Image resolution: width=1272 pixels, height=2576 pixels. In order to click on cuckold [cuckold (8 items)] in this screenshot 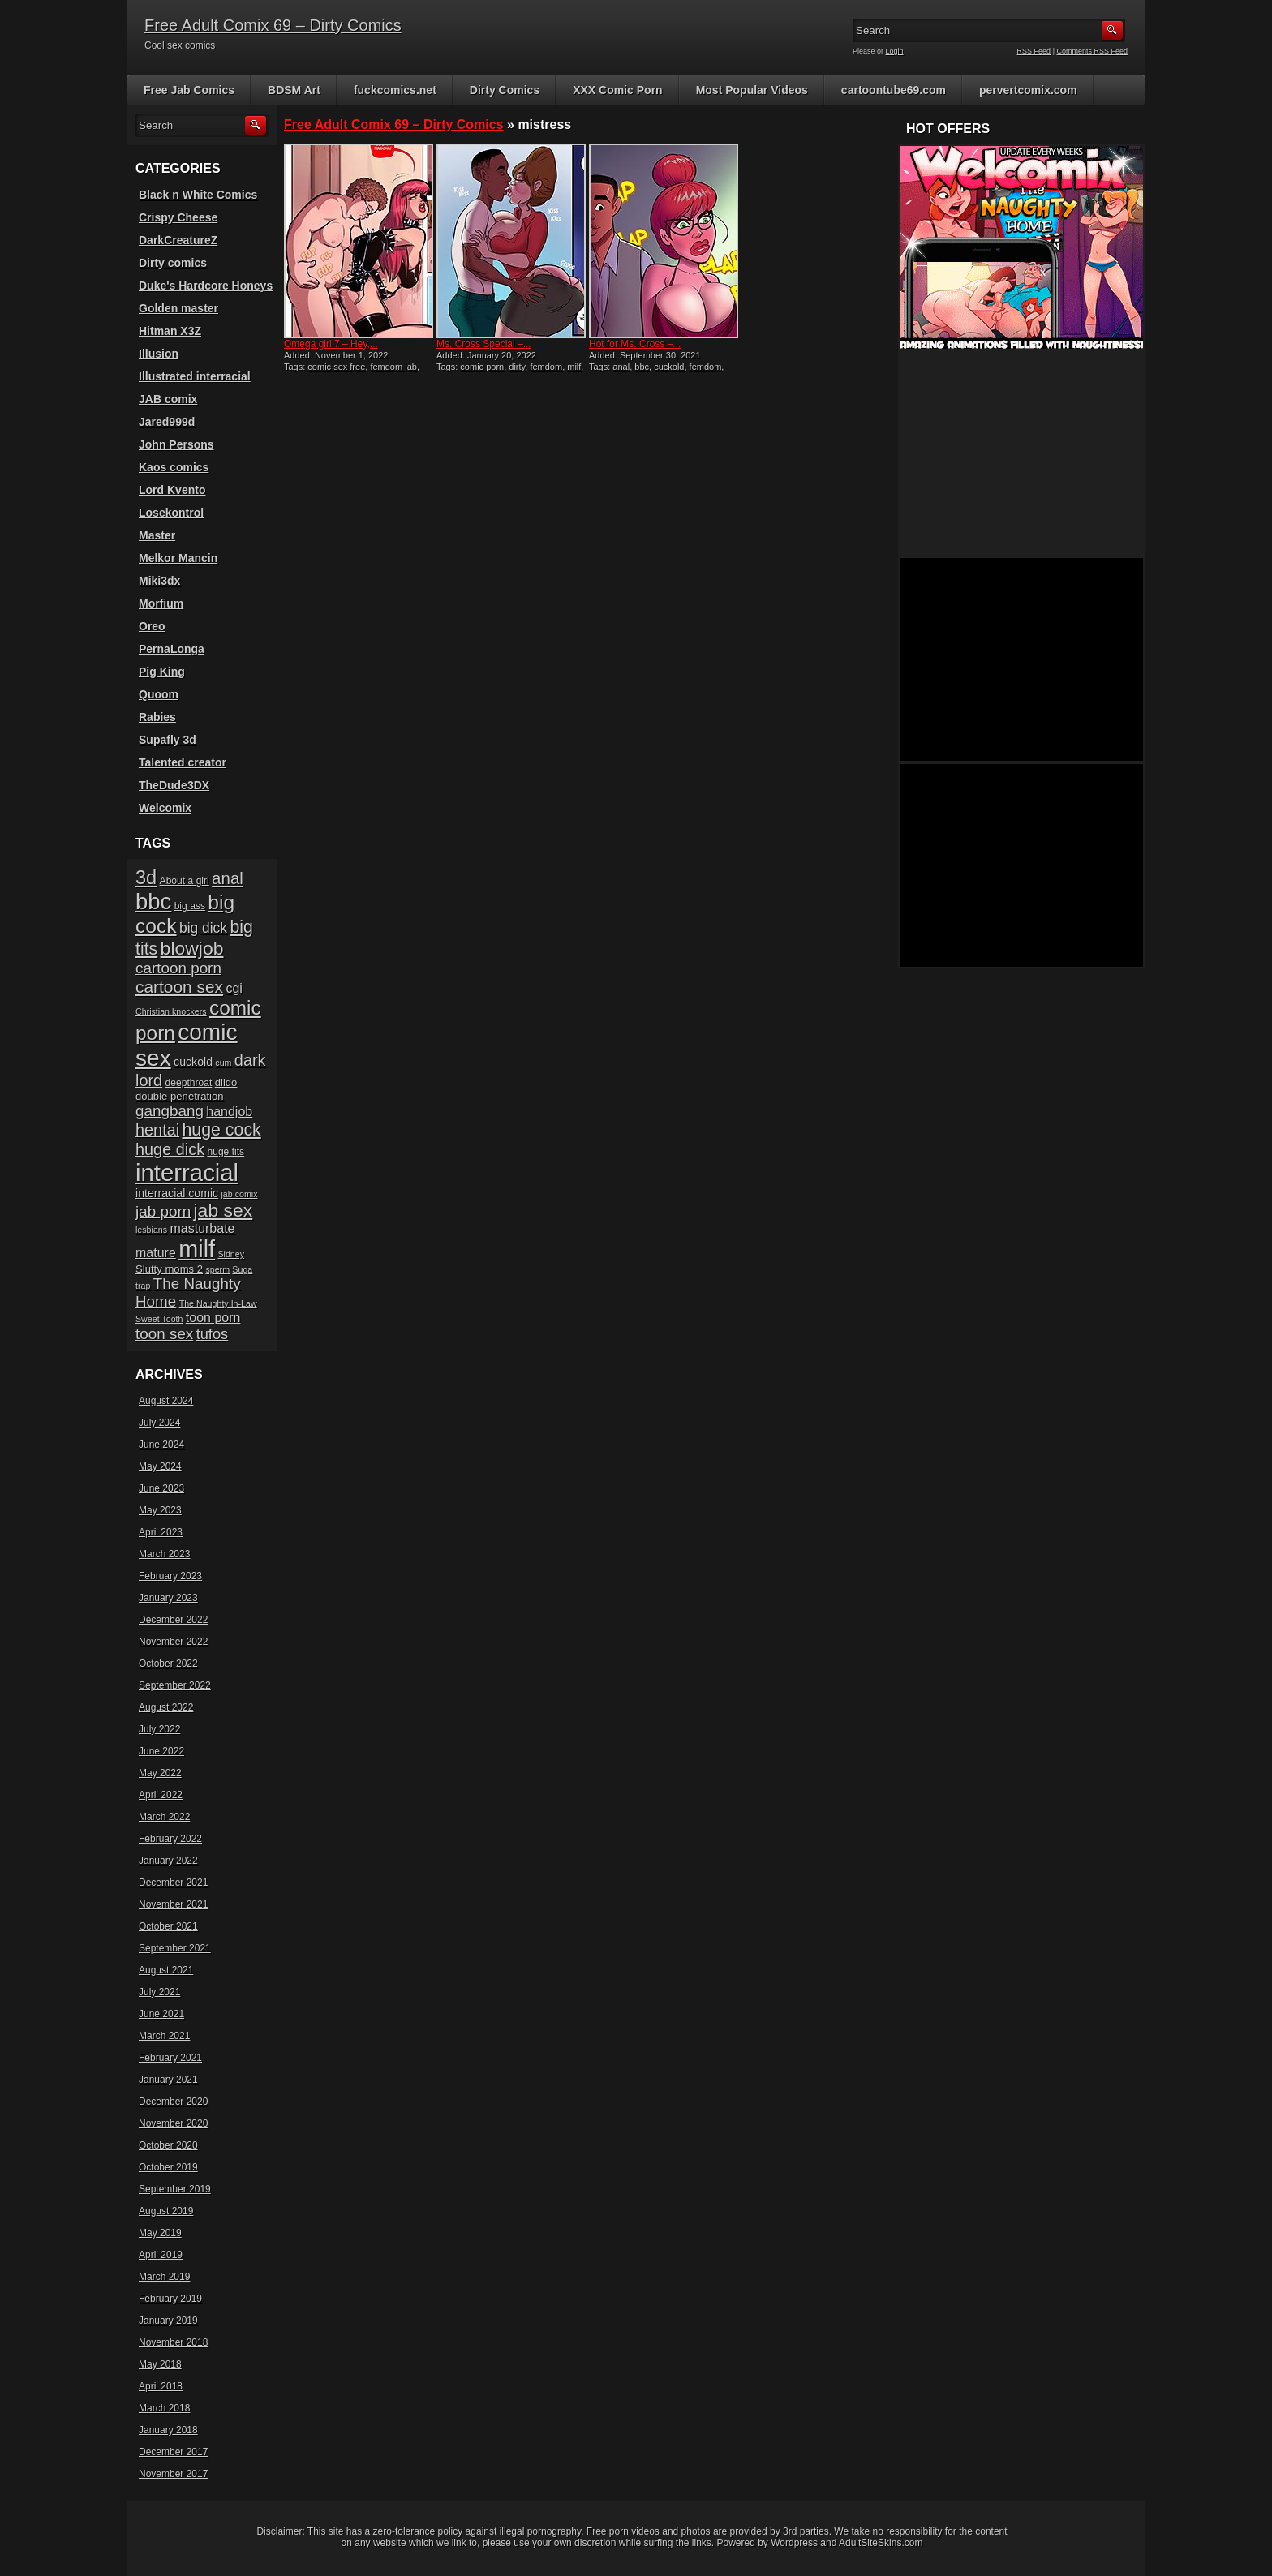, I will do `click(193, 1061)`.